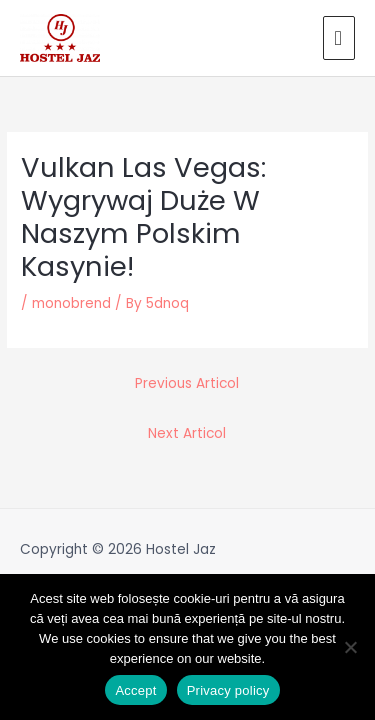 The image size is (375, 720). What do you see at coordinates (135, 690) in the screenshot?
I see `Accept` at bounding box center [135, 690].